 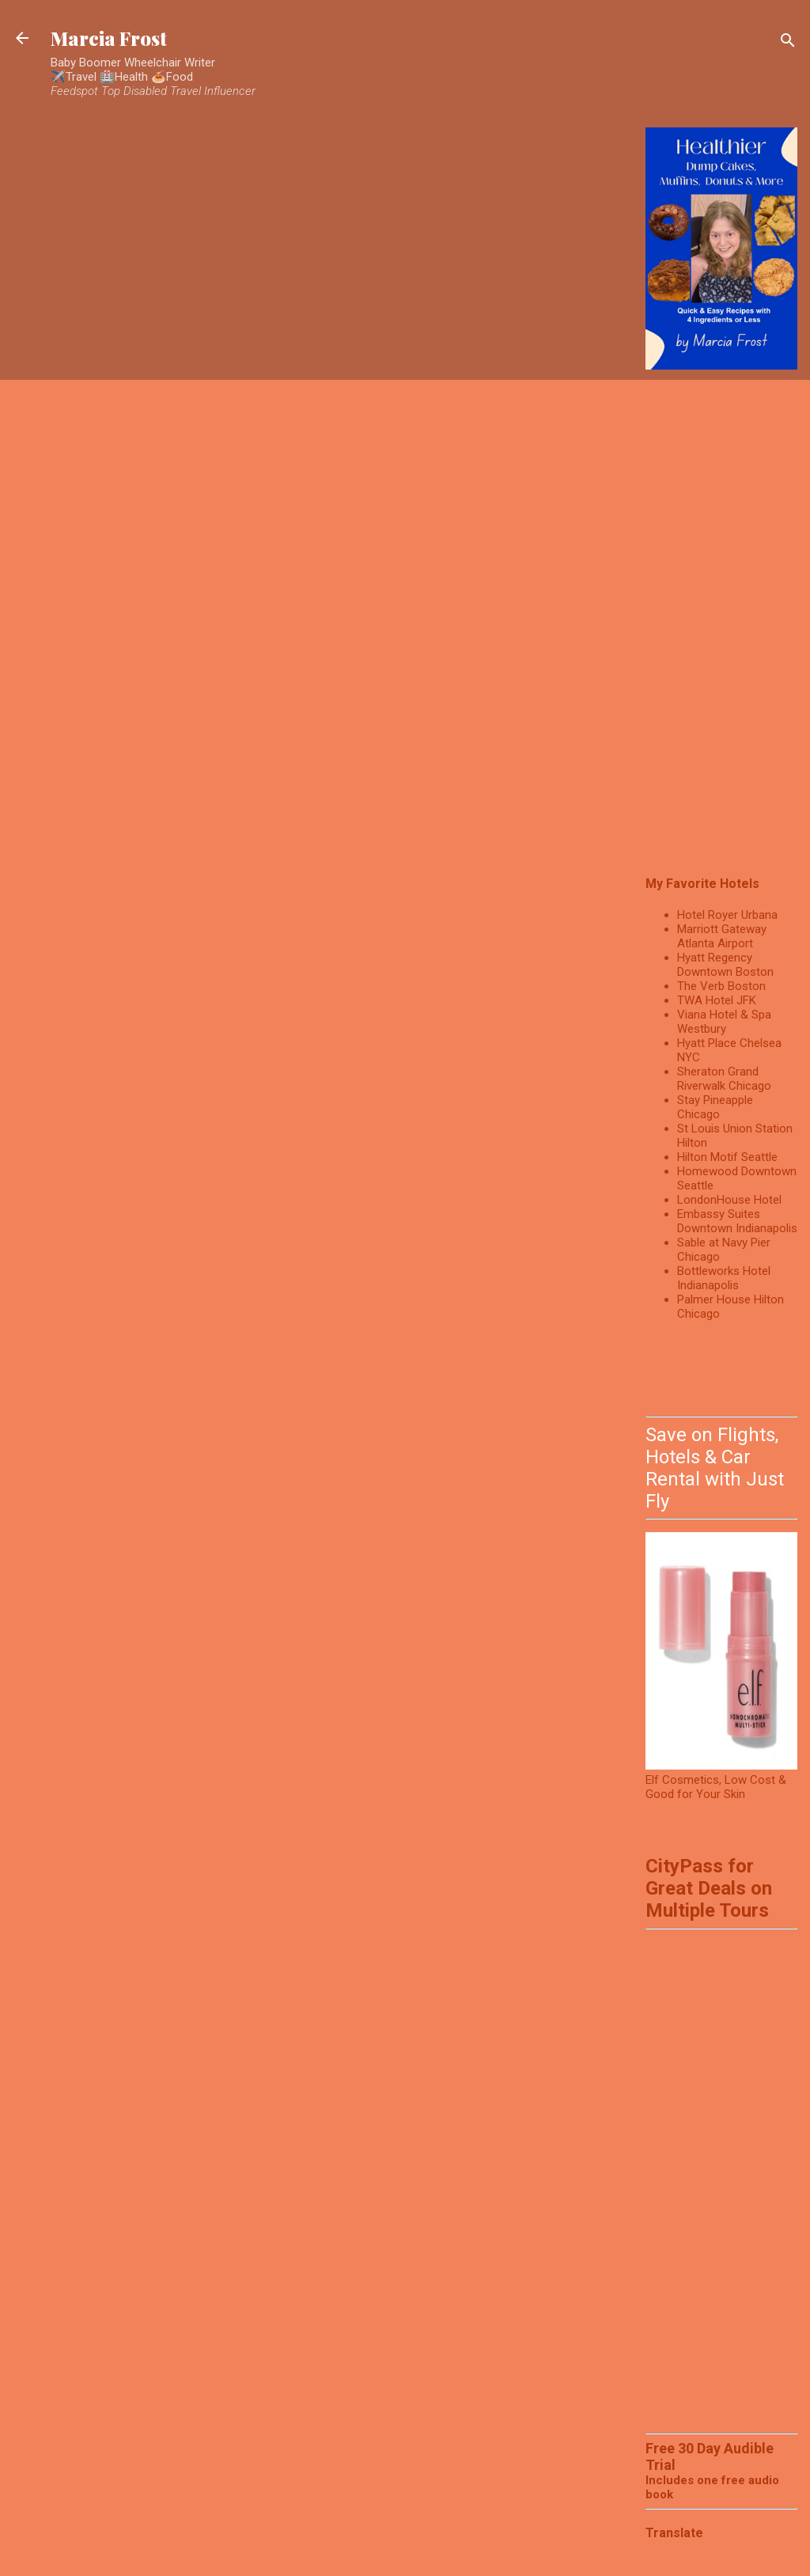 I want to click on The Verb Boston, so click(x=721, y=986).